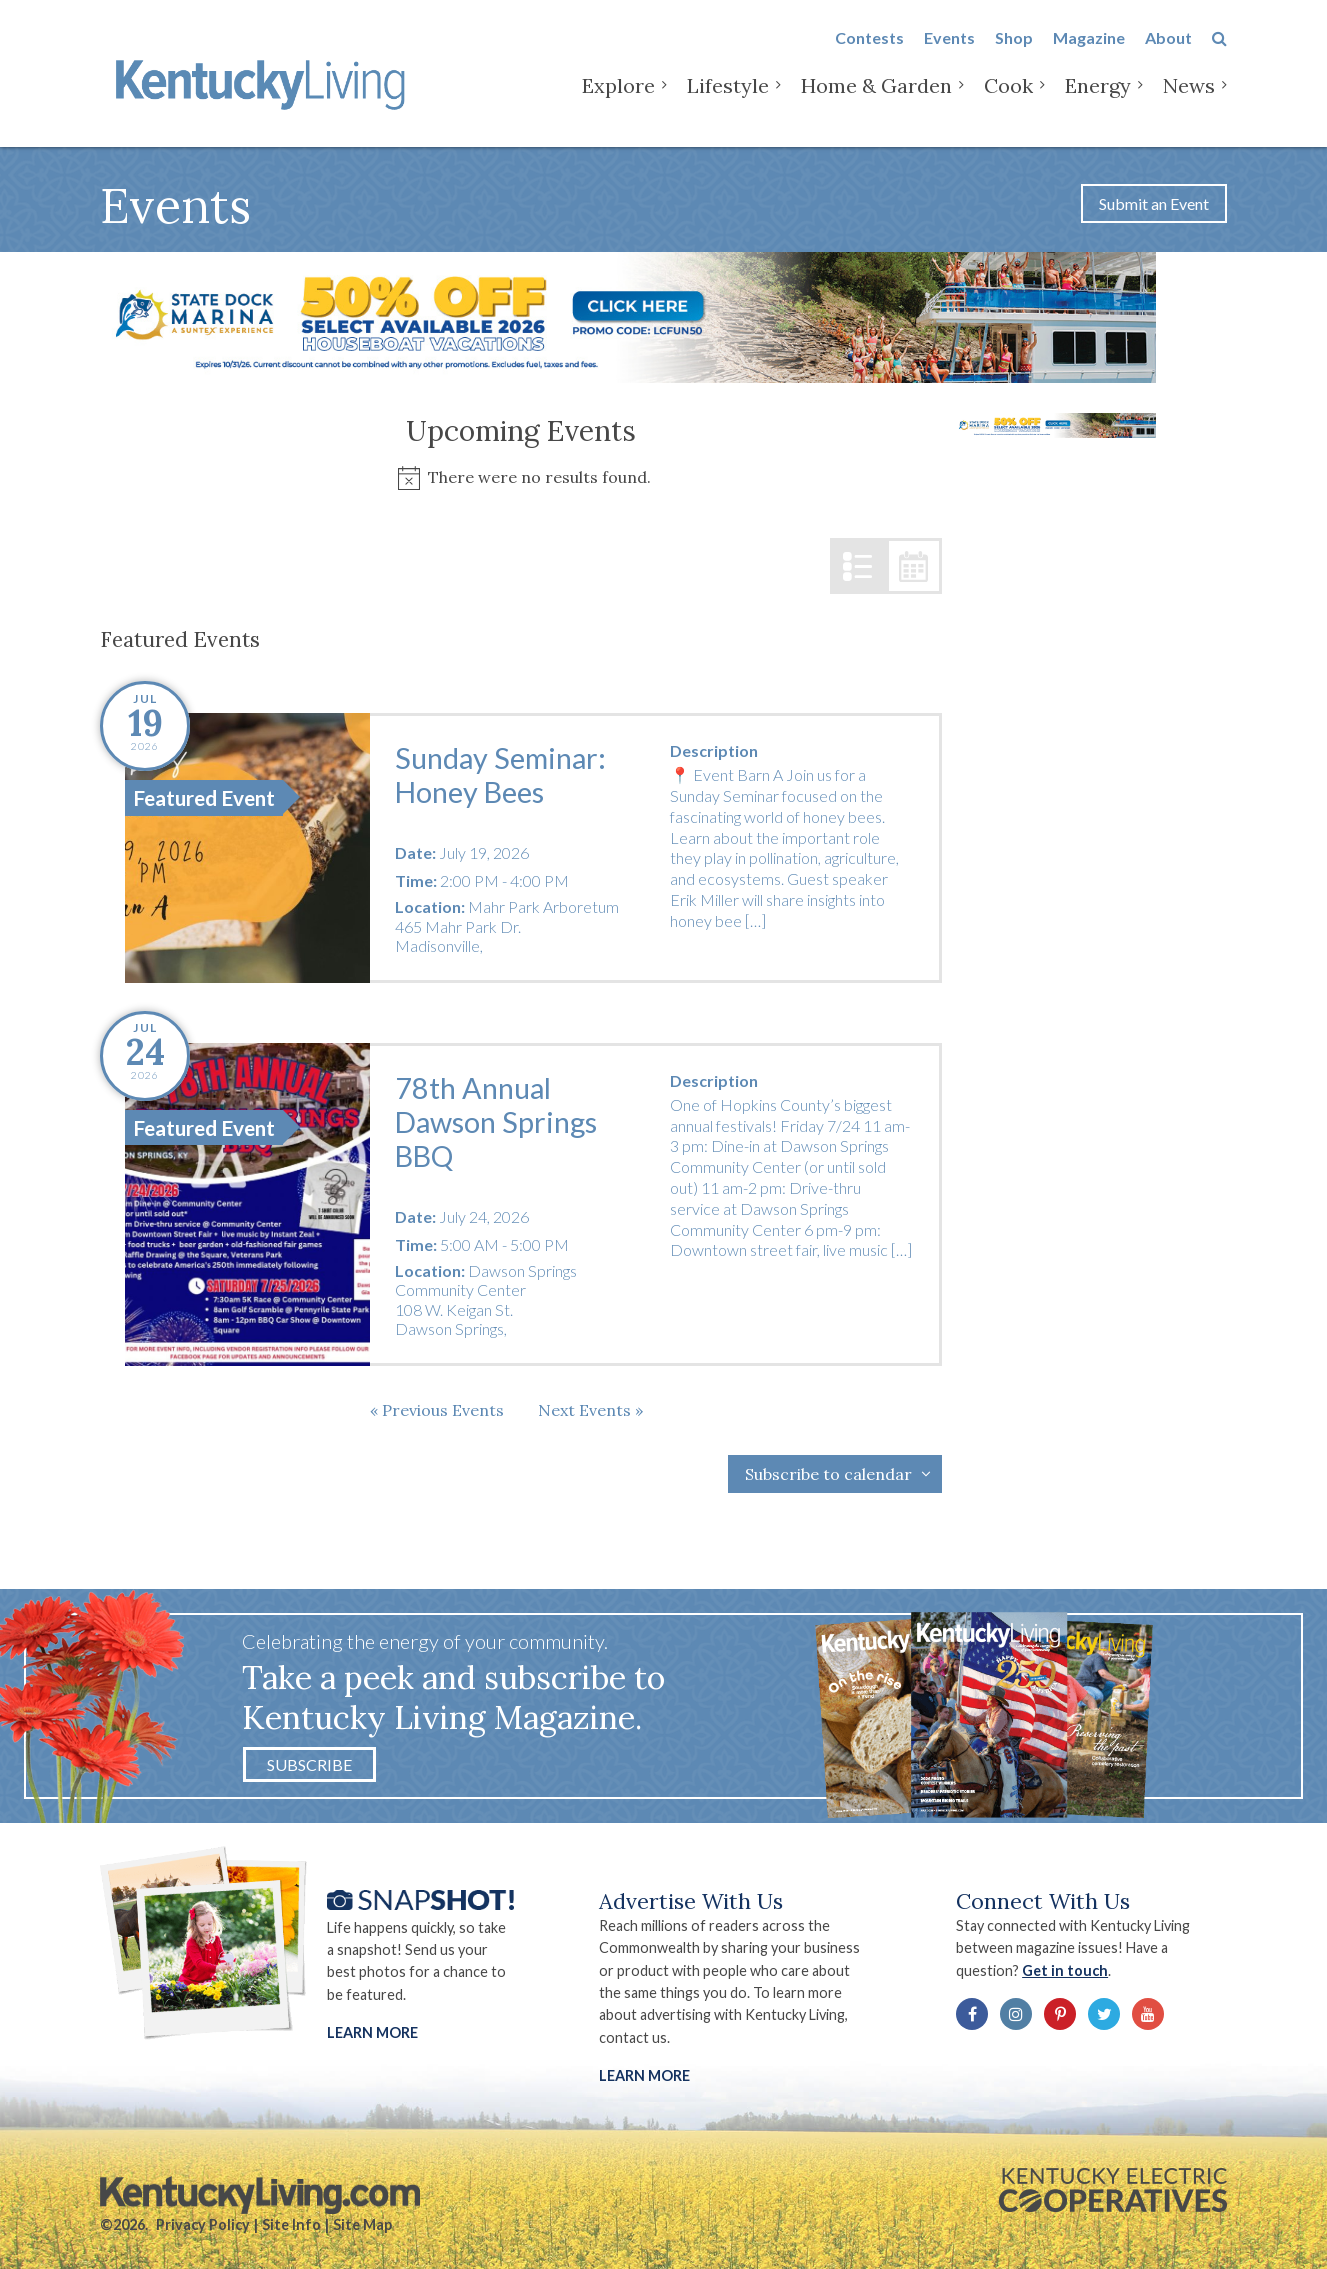 The image size is (1327, 2269). Describe the element at coordinates (437, 1410) in the screenshot. I see `[Previous Events]` at that location.